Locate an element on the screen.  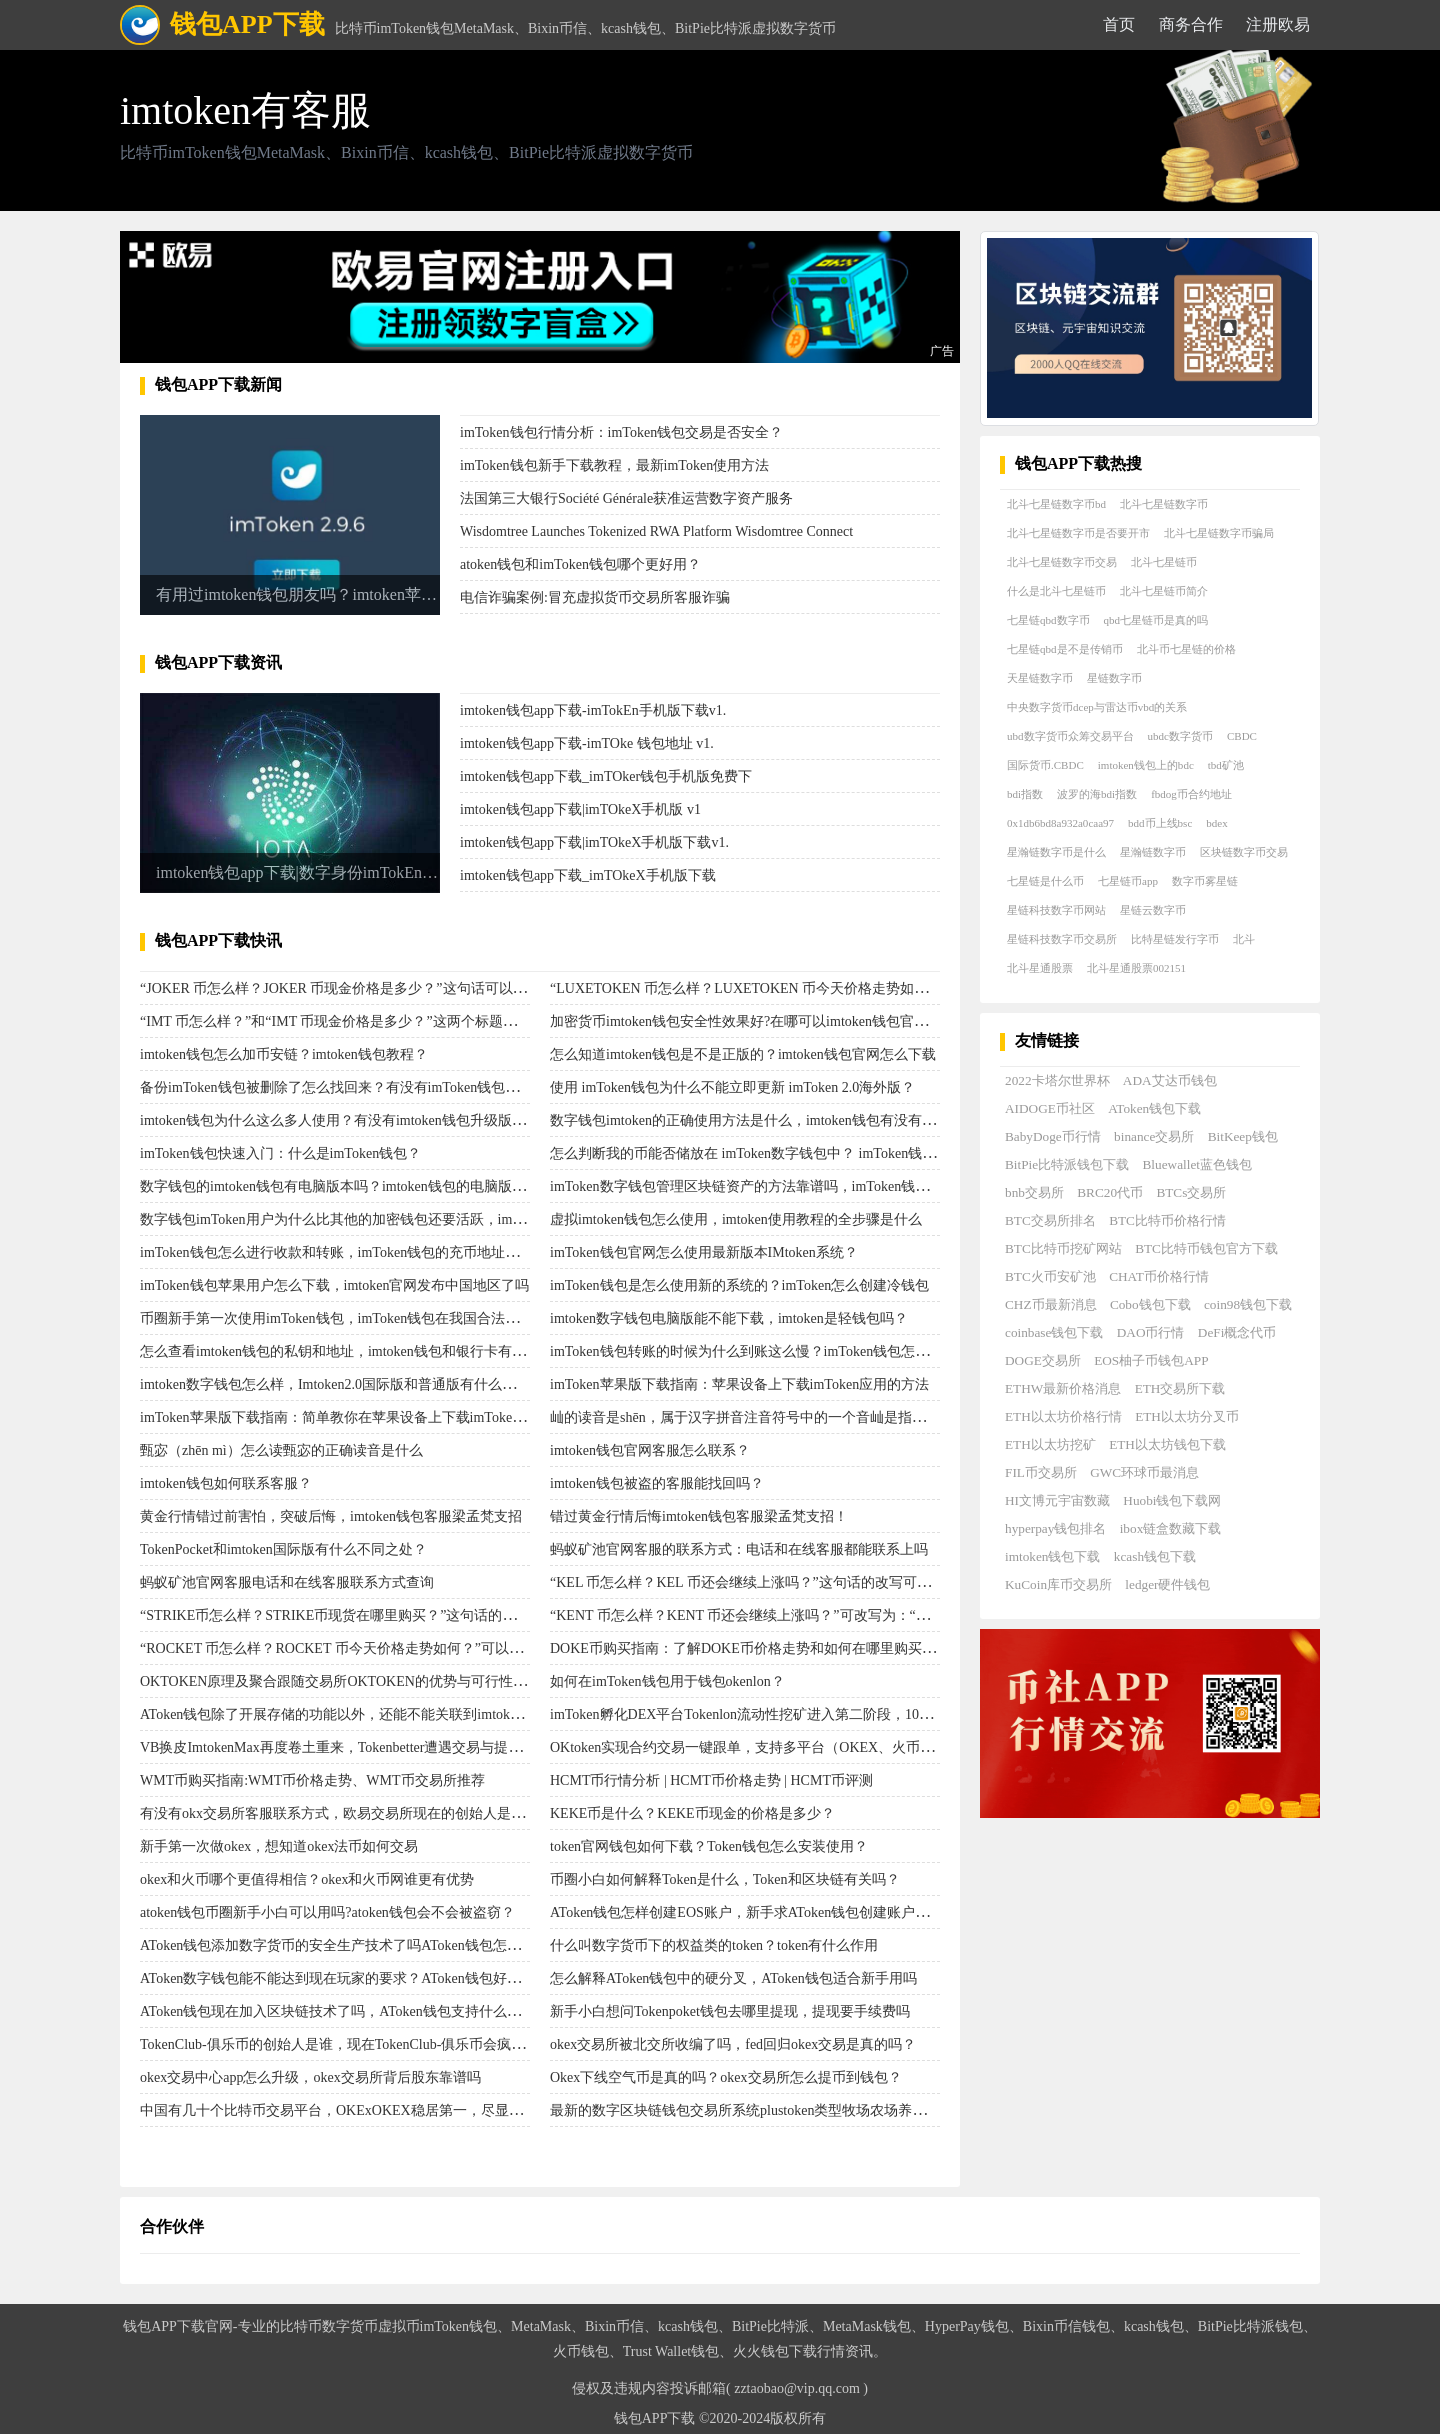
ibox链盒数藏下载 is located at coordinates (1171, 1528).